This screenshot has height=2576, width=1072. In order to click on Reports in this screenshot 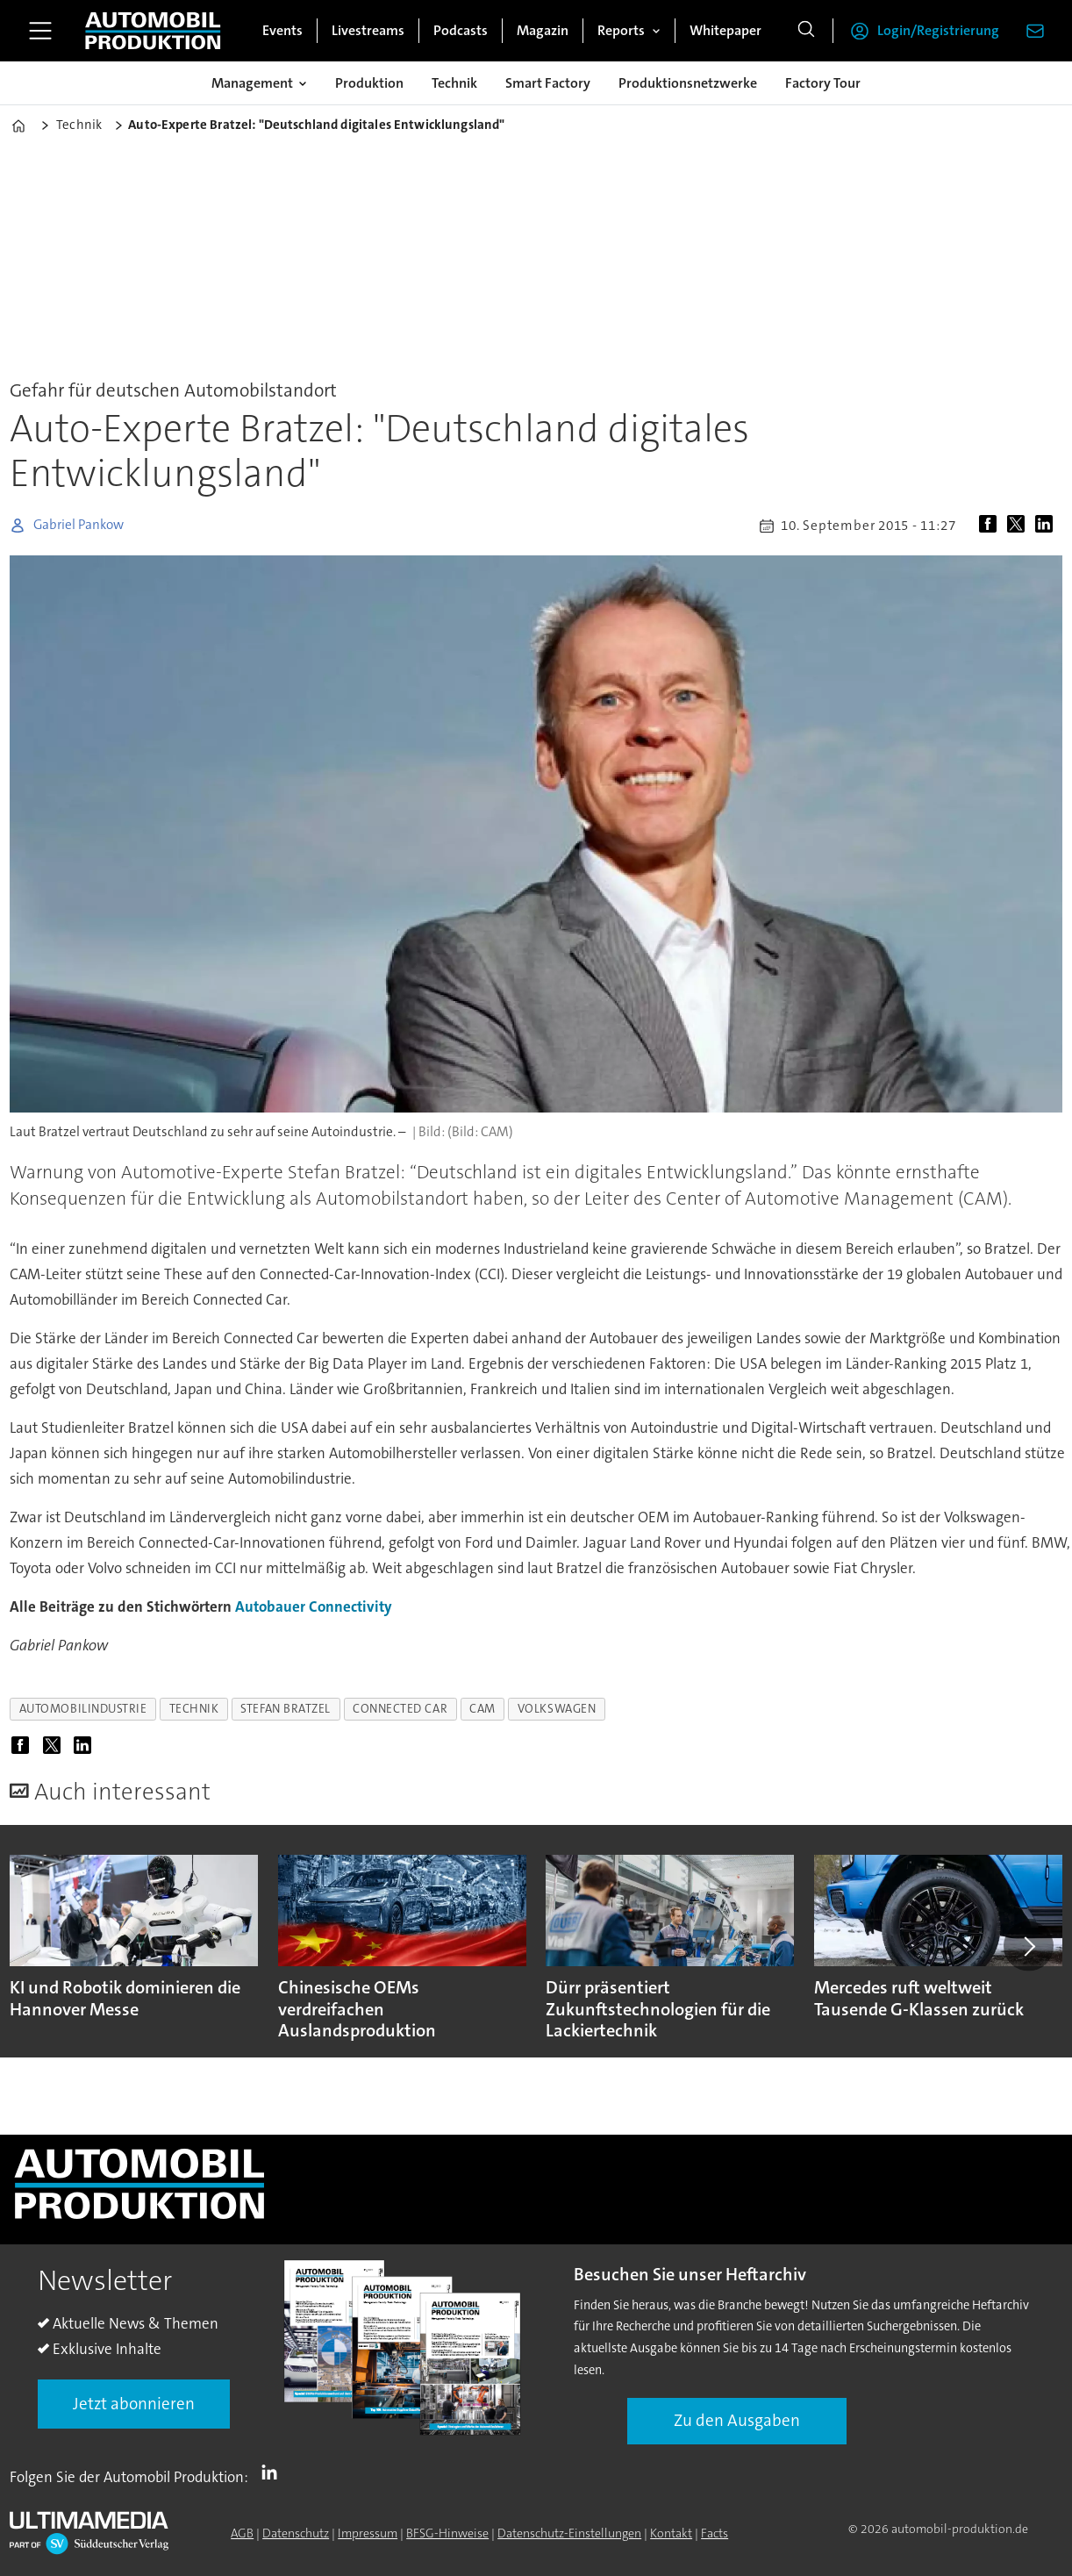, I will do `click(621, 30)`.